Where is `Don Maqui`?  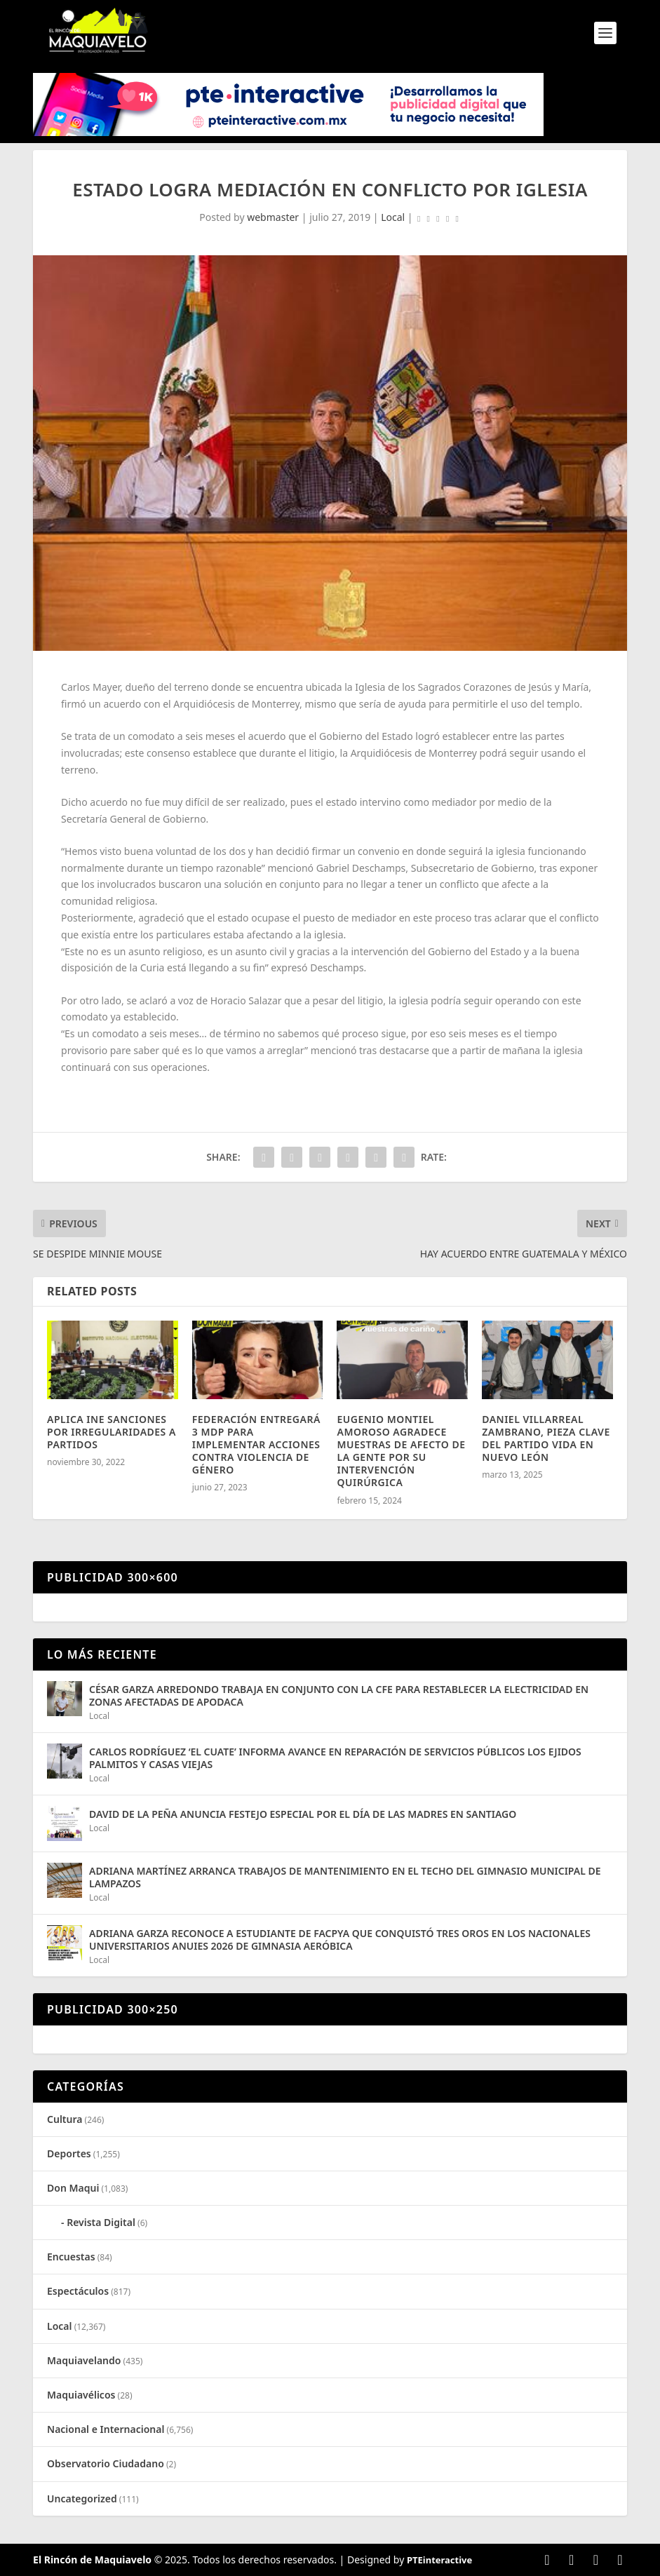 Don Maqui is located at coordinates (73, 2187).